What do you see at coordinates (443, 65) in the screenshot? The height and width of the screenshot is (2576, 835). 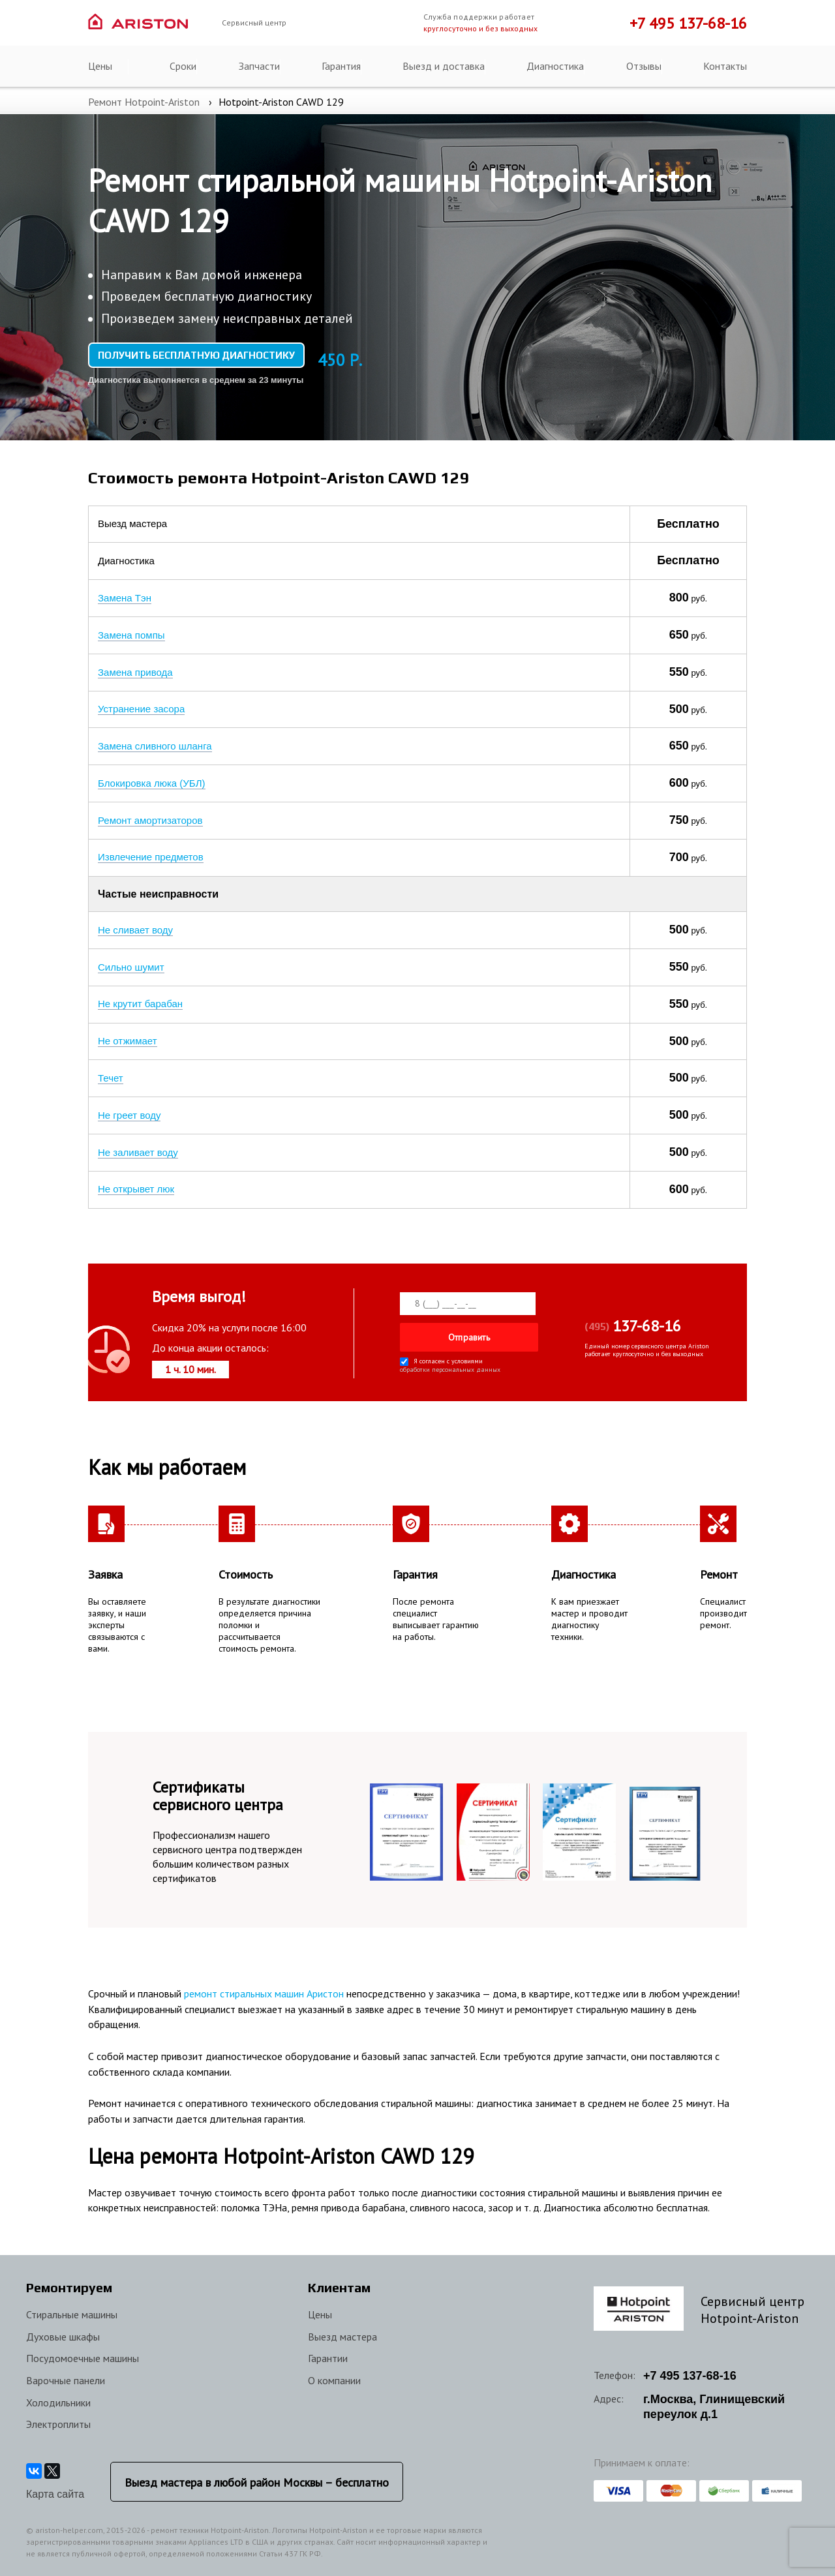 I see `Выезд и доставка` at bounding box center [443, 65].